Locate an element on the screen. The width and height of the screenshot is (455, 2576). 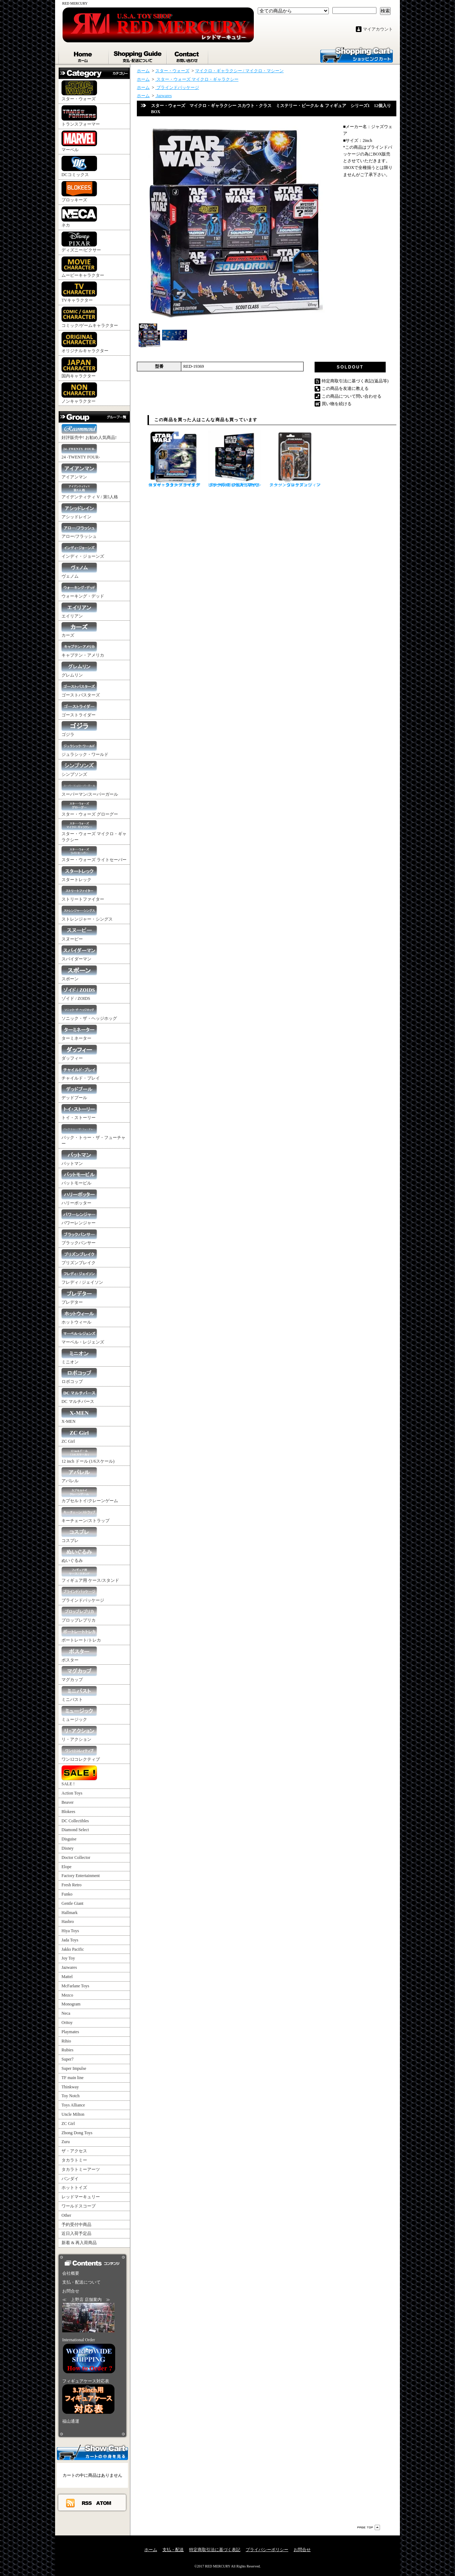
リ・アクション is located at coordinates (79, 1734).